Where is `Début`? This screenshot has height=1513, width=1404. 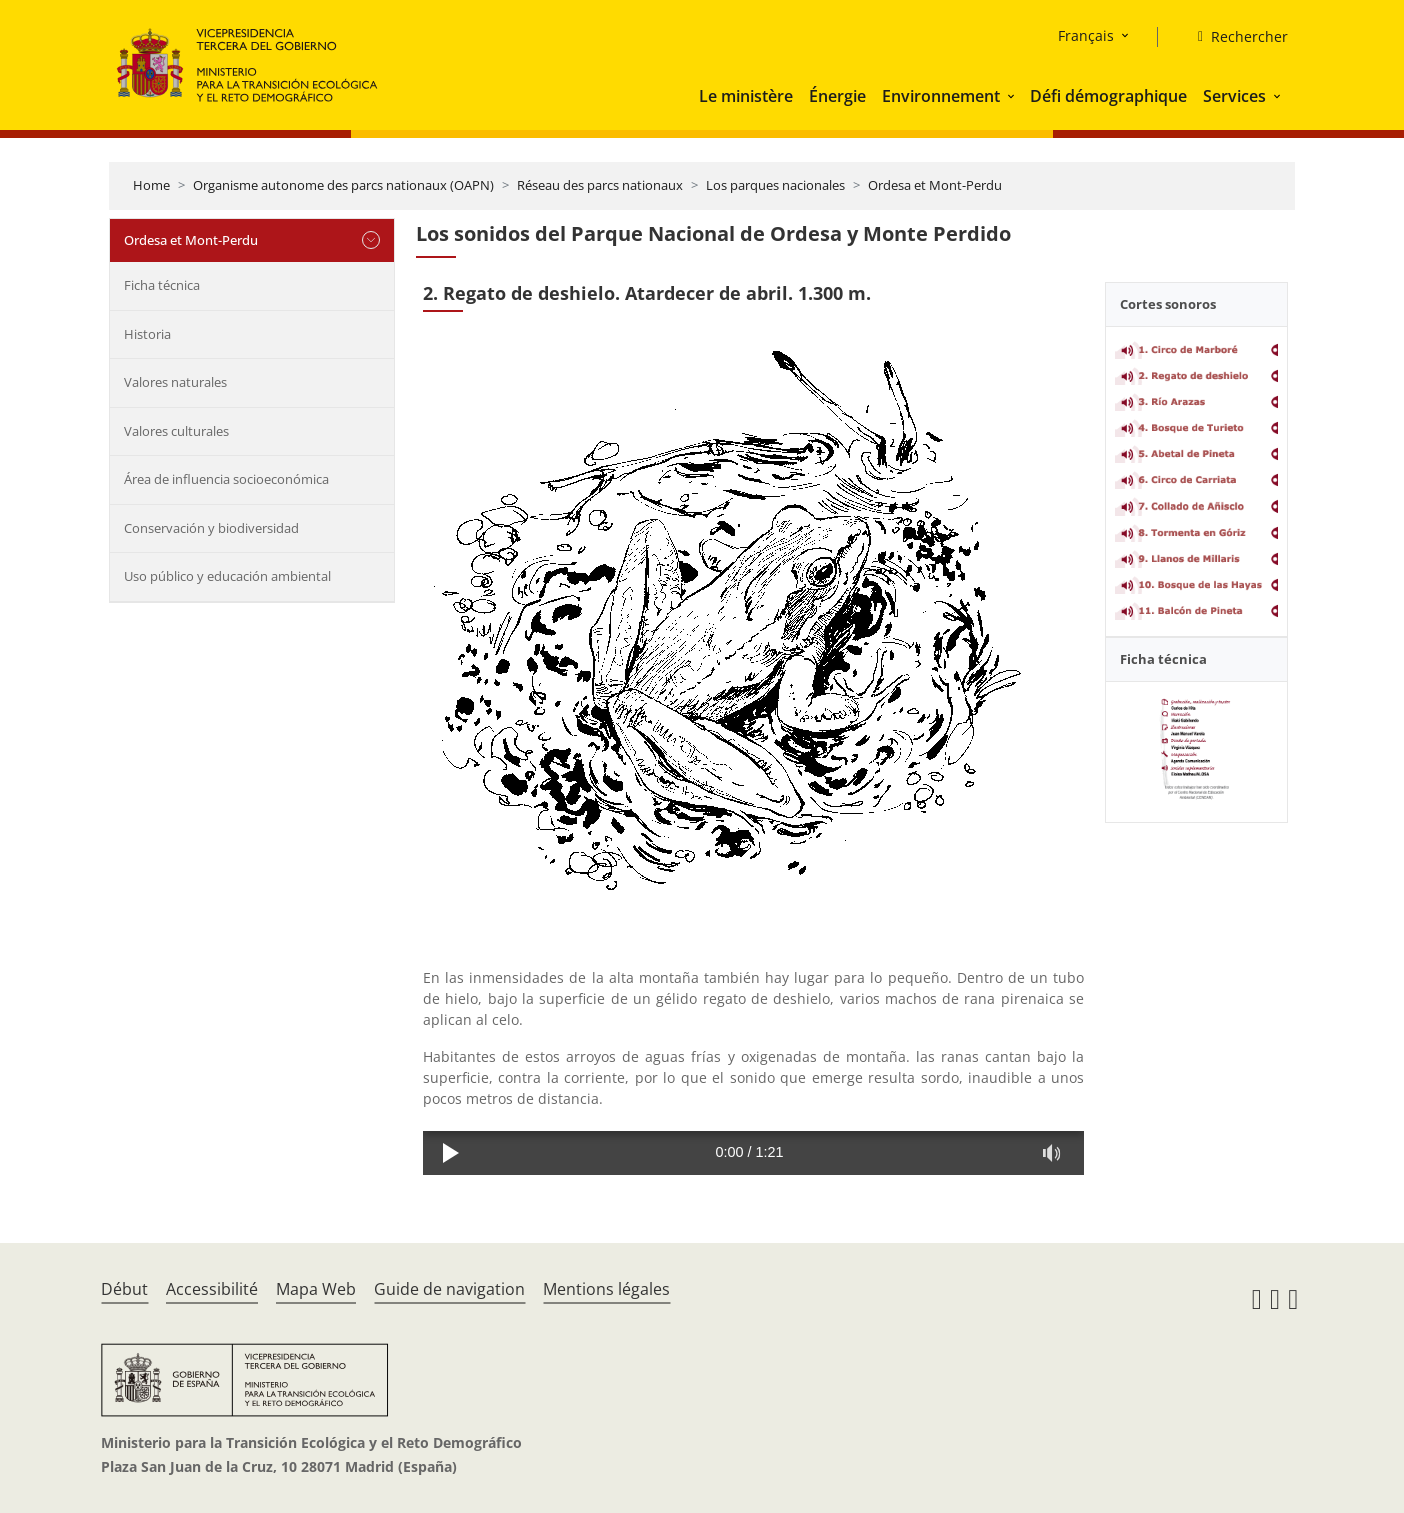
Début is located at coordinates (124, 1289).